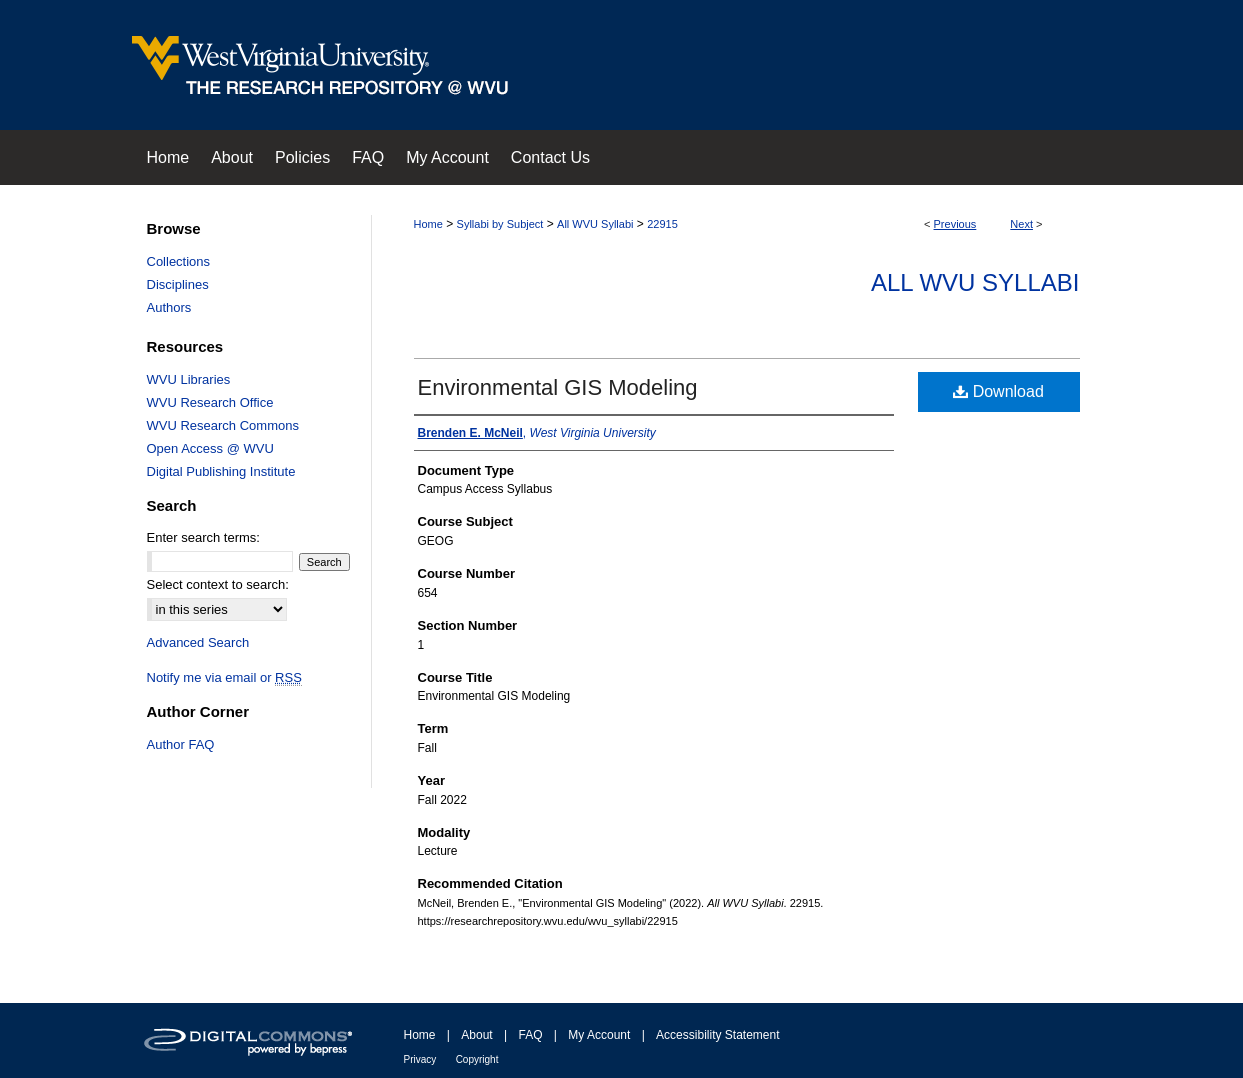 This screenshot has height=1078, width=1243. I want to click on Home, so click(428, 224).